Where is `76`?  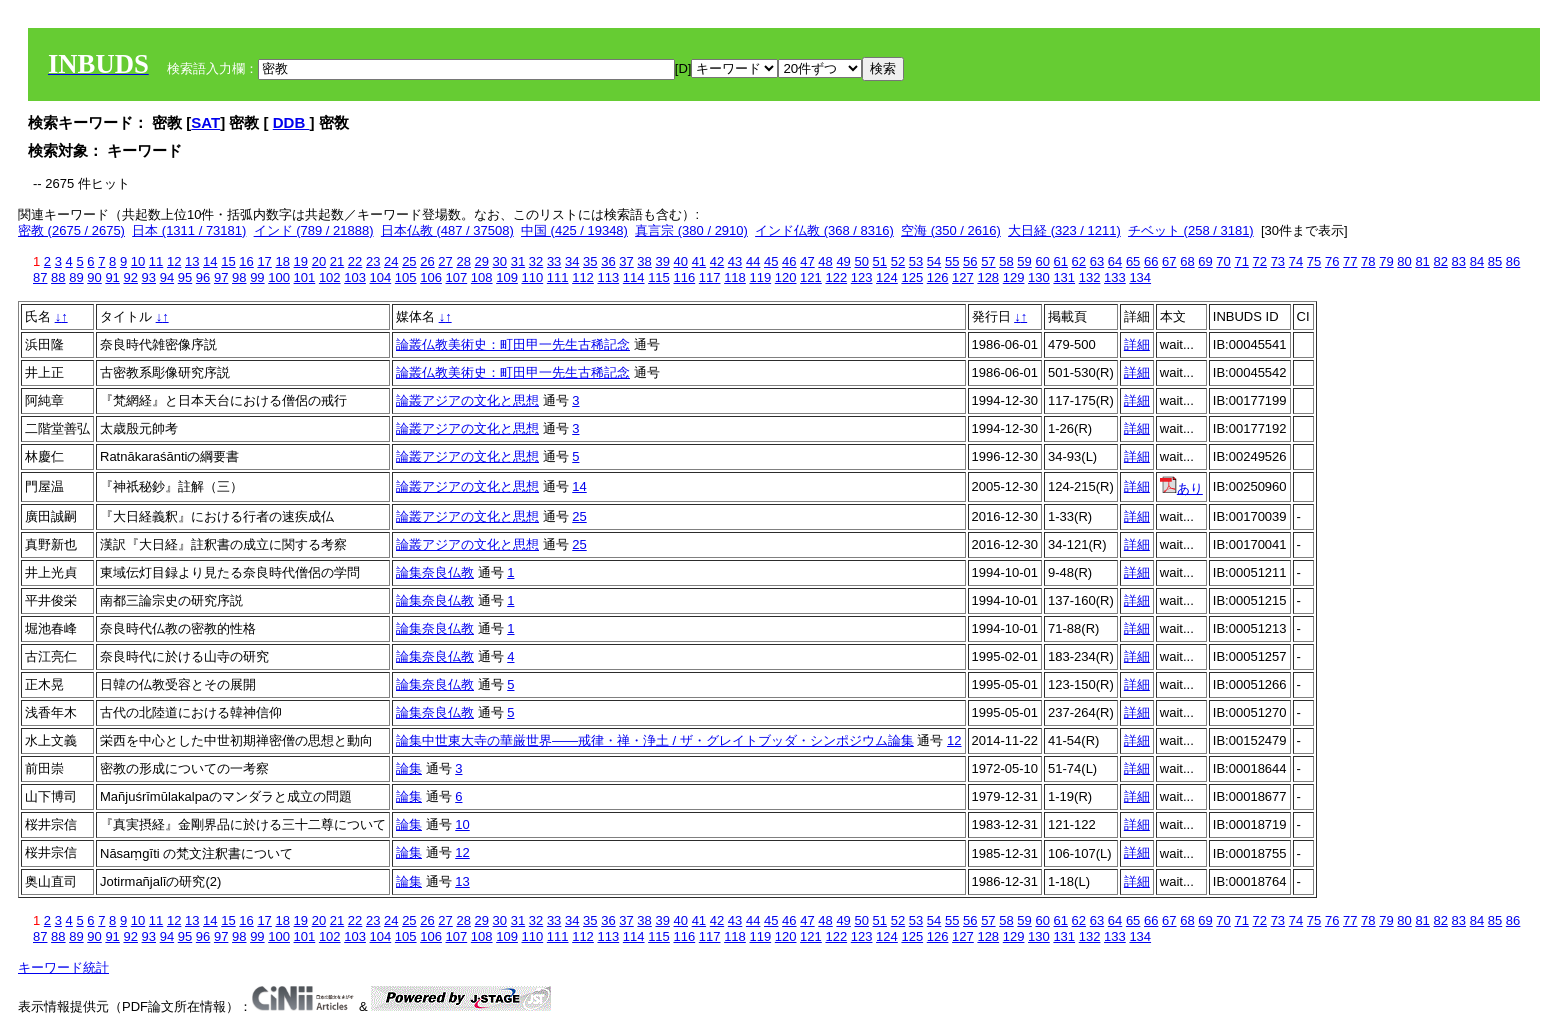 76 is located at coordinates (1332, 261).